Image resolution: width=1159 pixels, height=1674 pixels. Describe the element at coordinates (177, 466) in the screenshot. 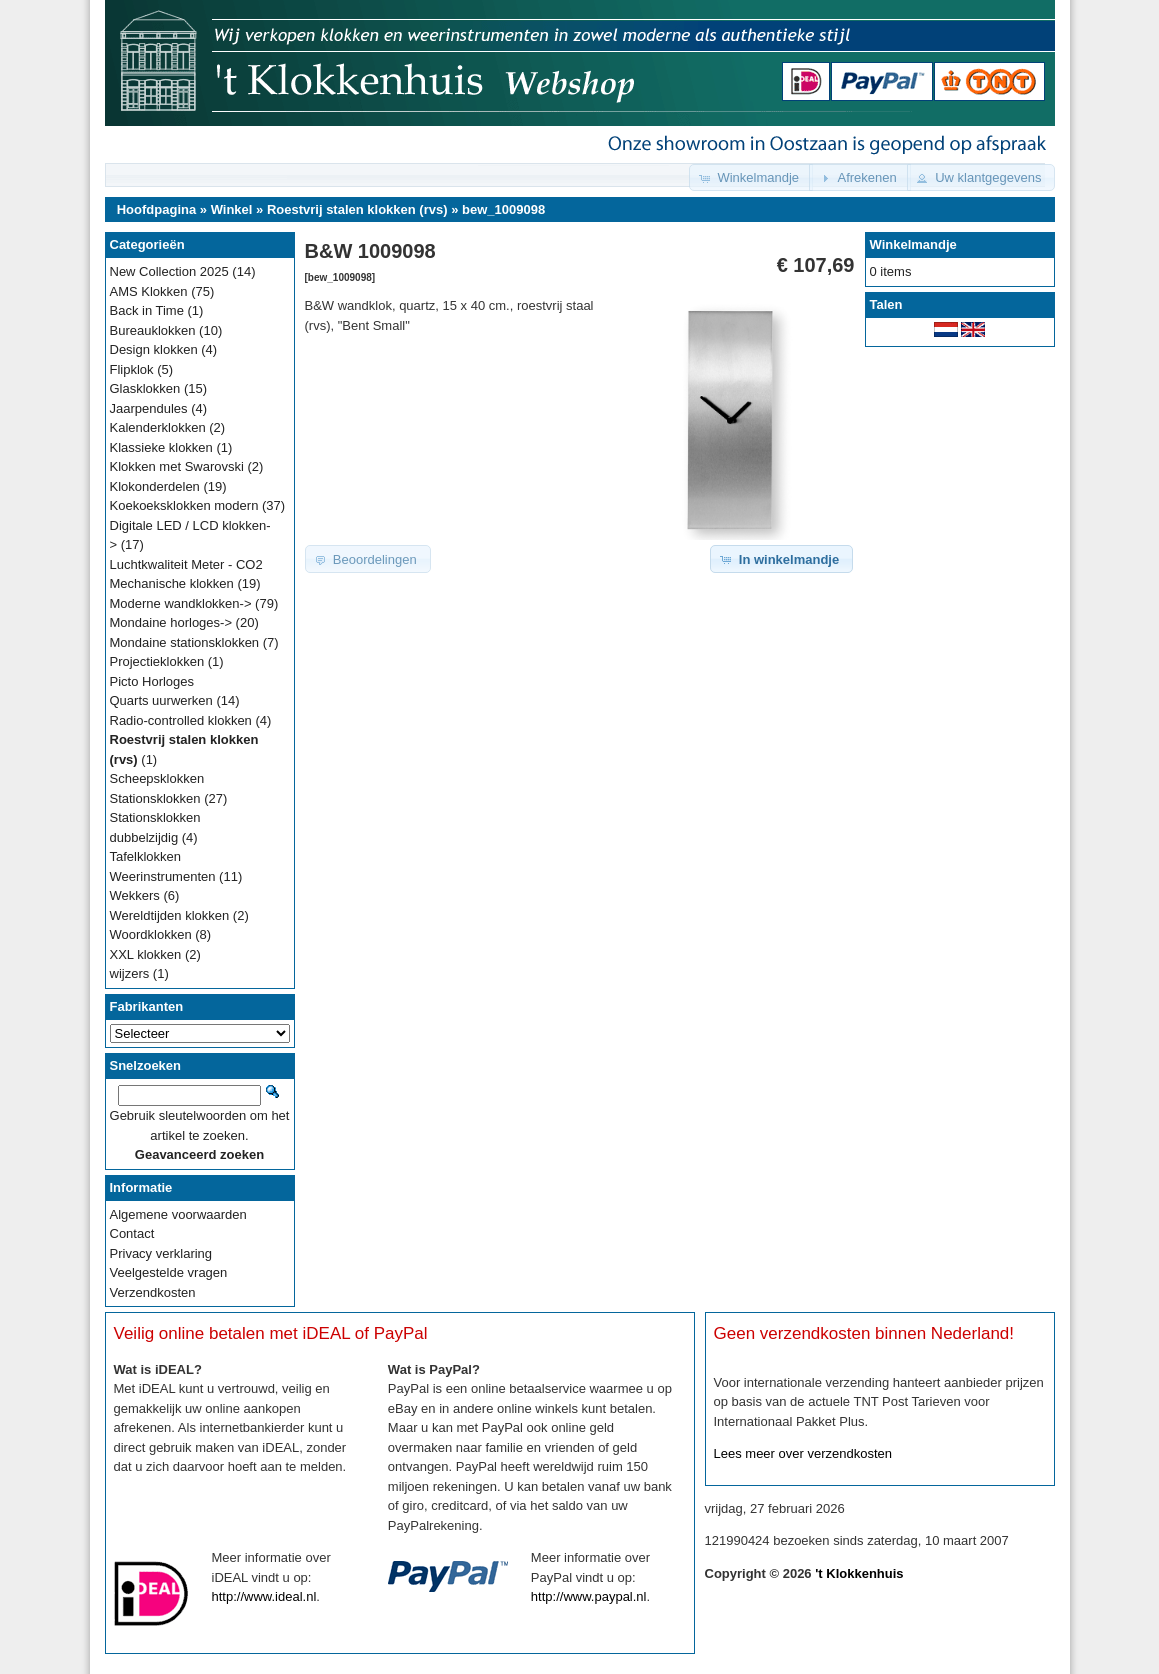

I see `Klokken met Swarovski` at that location.